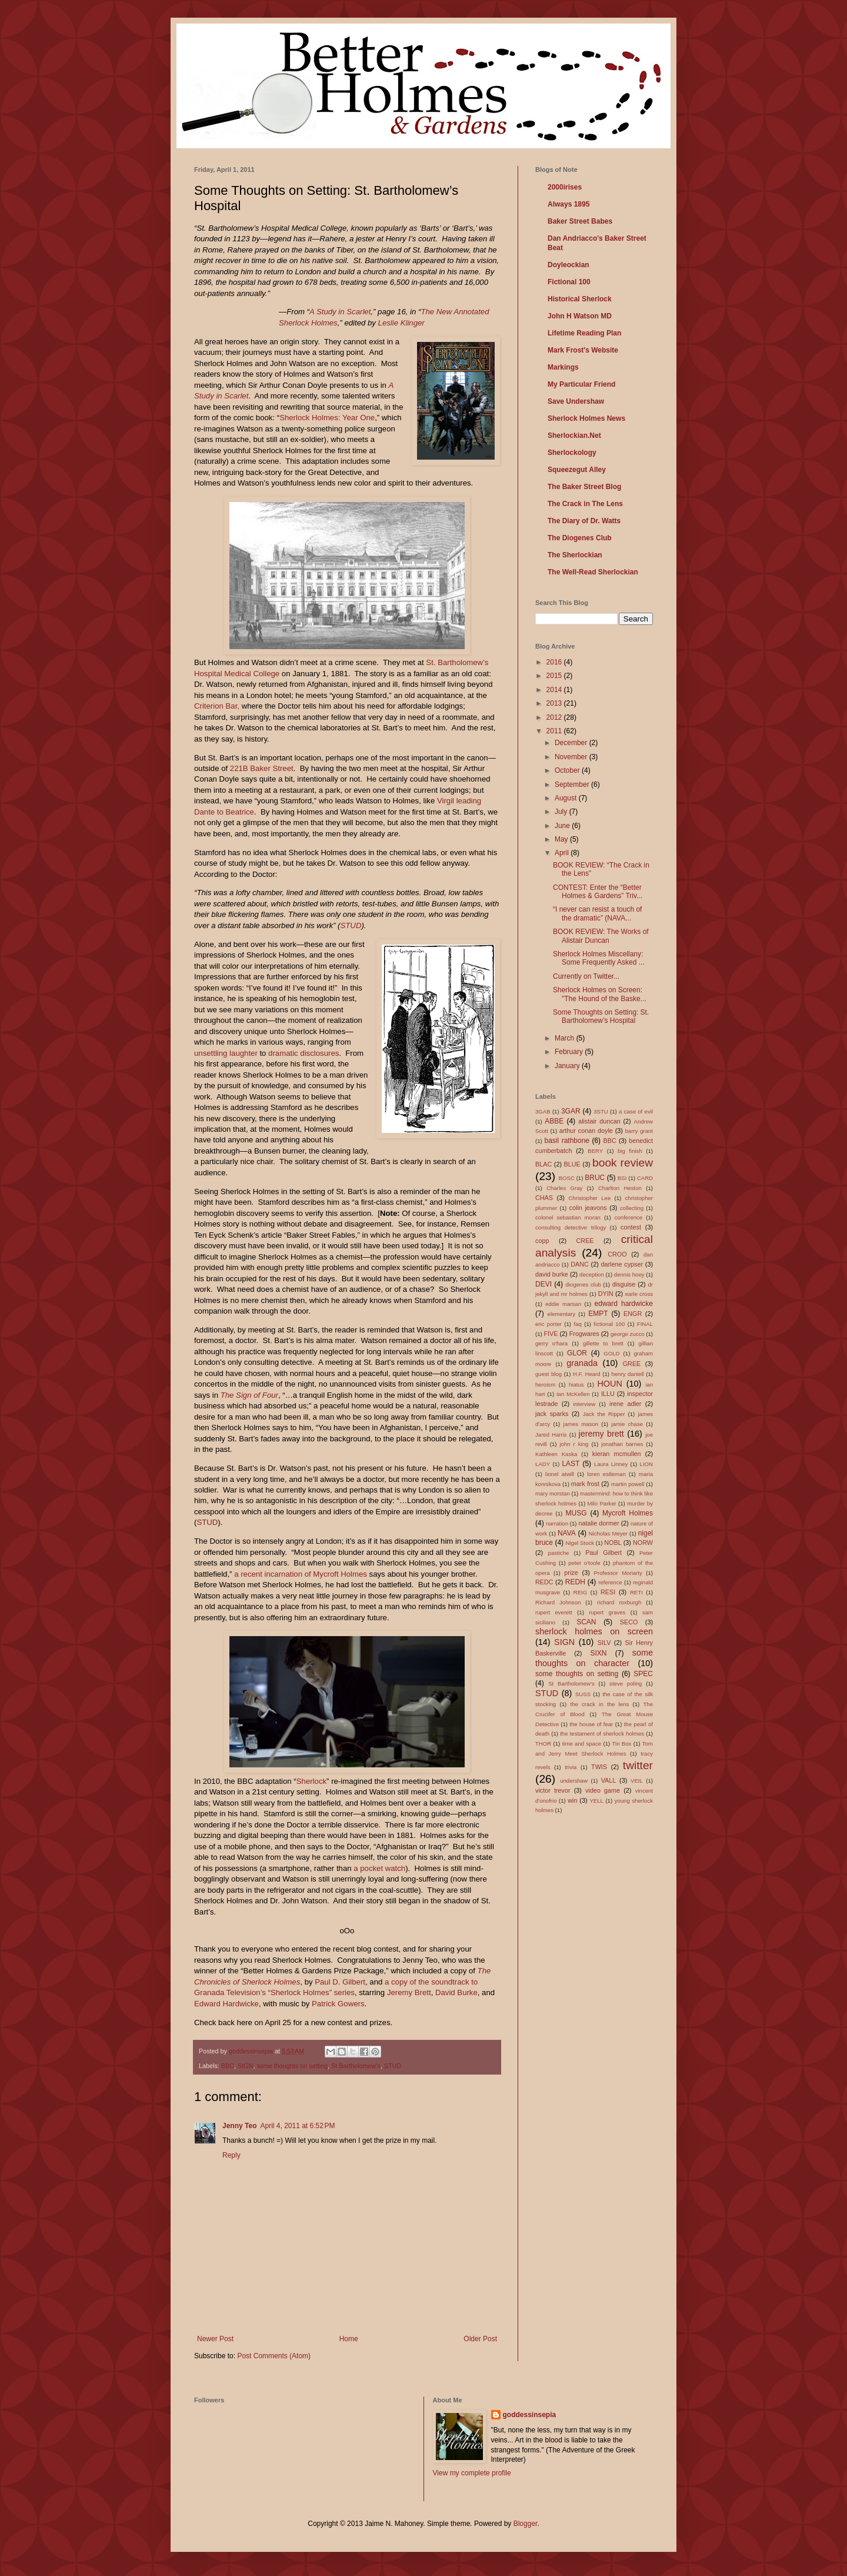  Describe the element at coordinates (575, 1582) in the screenshot. I see `REDH` at that location.